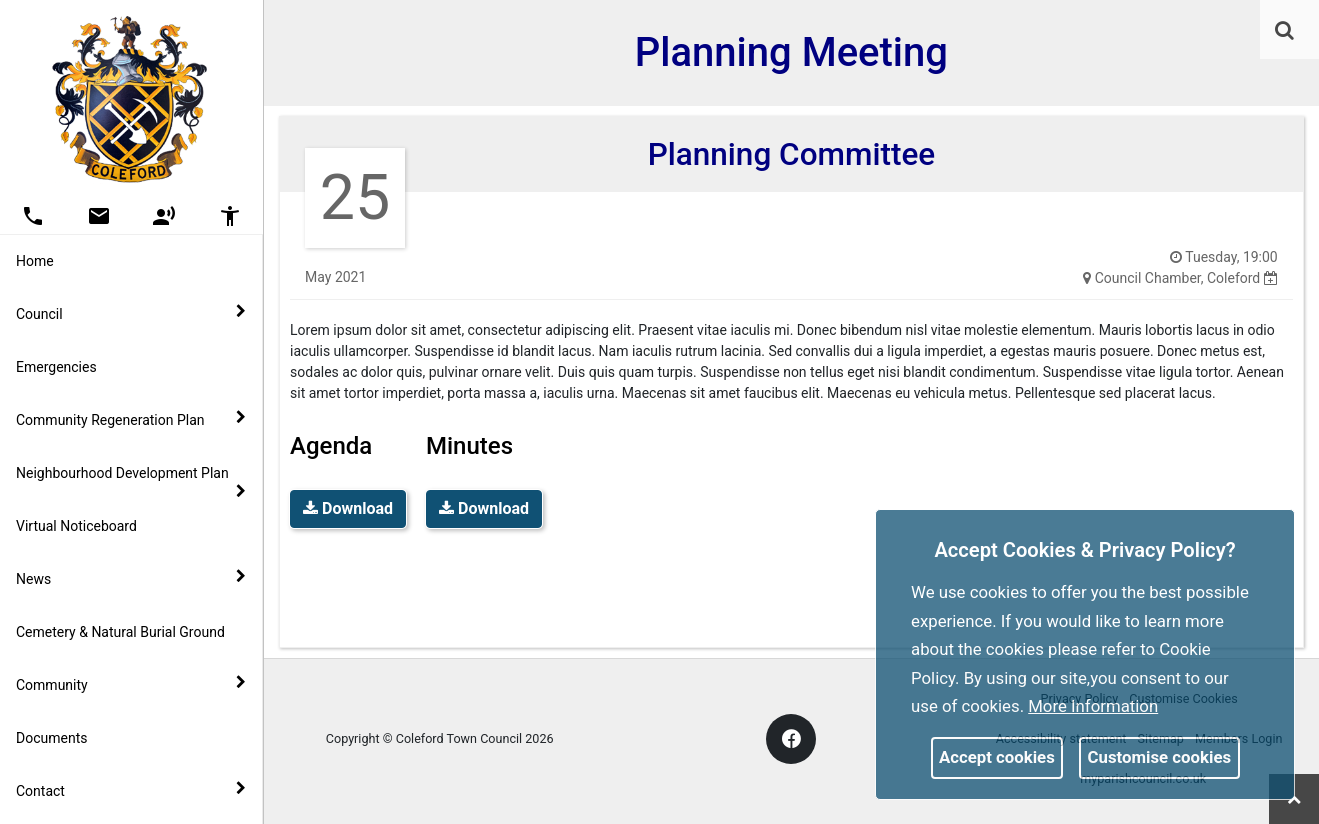 The image size is (1319, 824). Describe the element at coordinates (131, 684) in the screenshot. I see `Community [button]` at that location.